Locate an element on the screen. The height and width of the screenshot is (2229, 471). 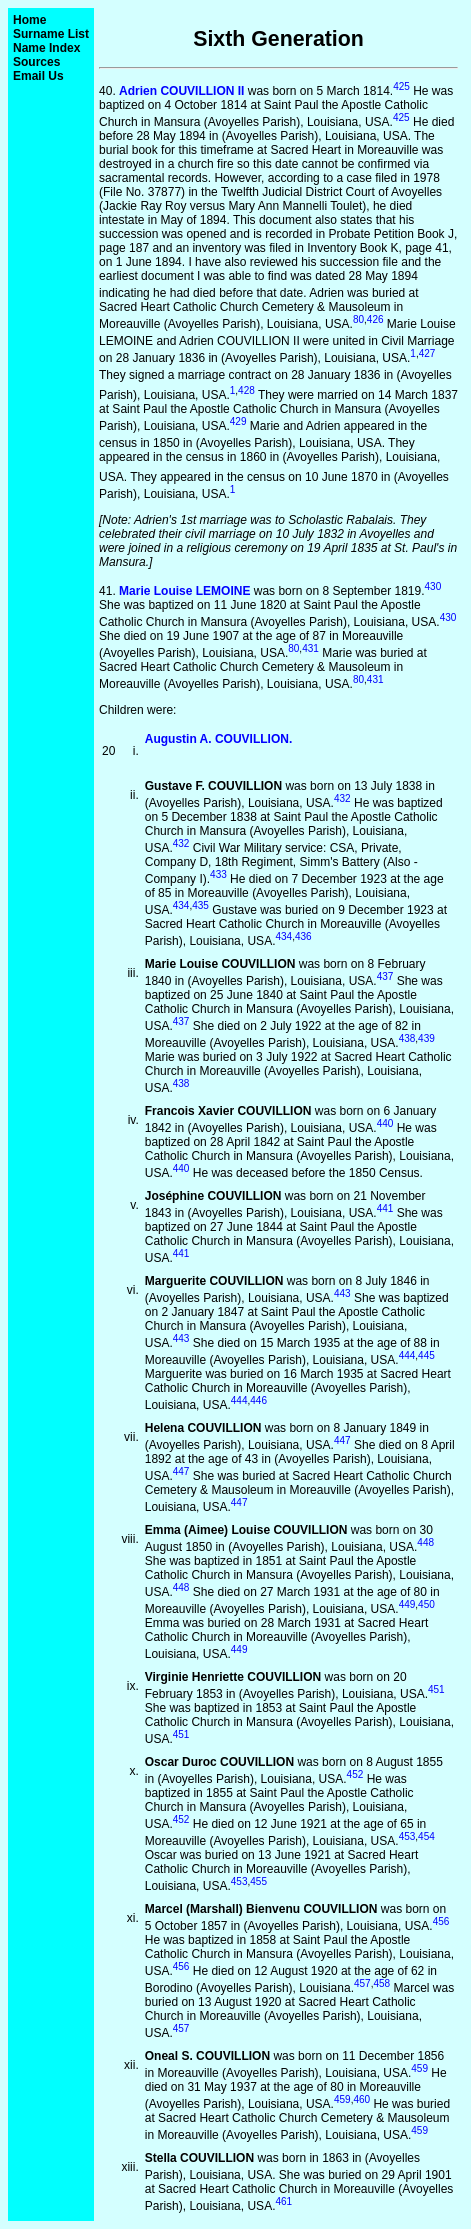
440 is located at coordinates (385, 1123).